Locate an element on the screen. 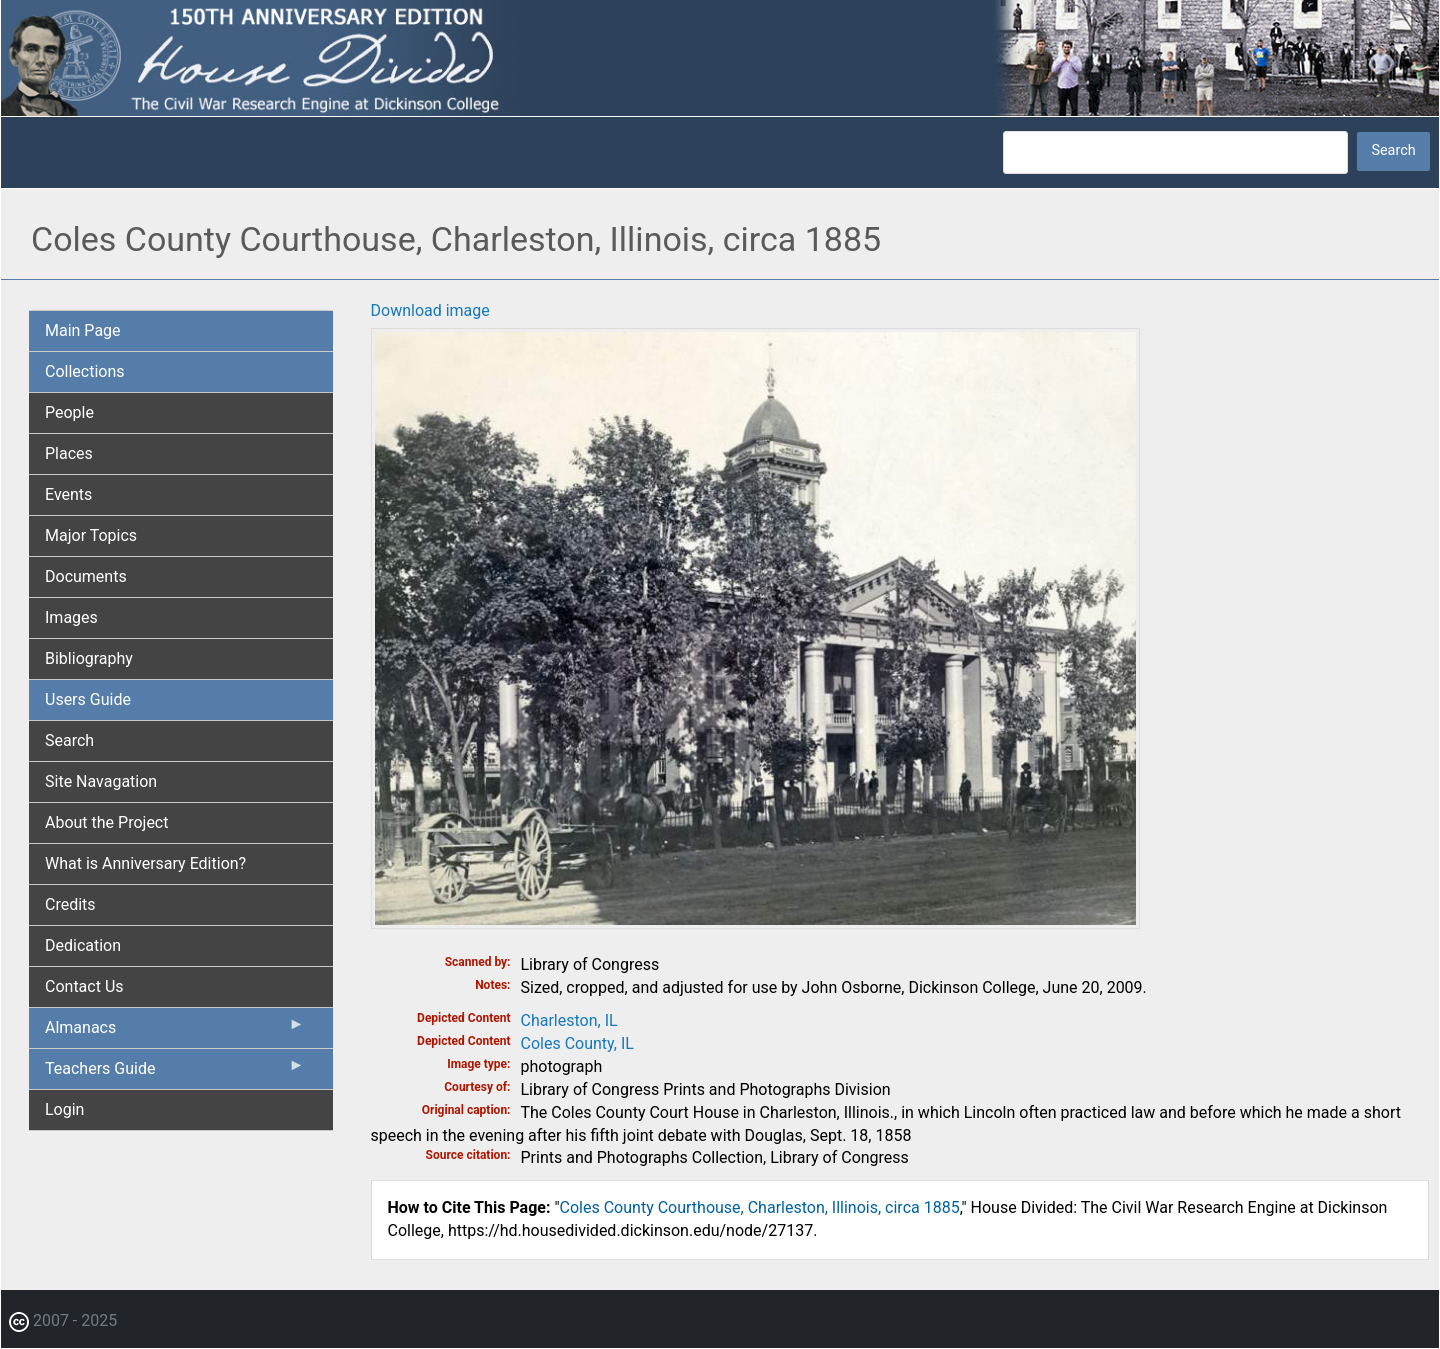  Collections [menuitem] is located at coordinates (85, 371).